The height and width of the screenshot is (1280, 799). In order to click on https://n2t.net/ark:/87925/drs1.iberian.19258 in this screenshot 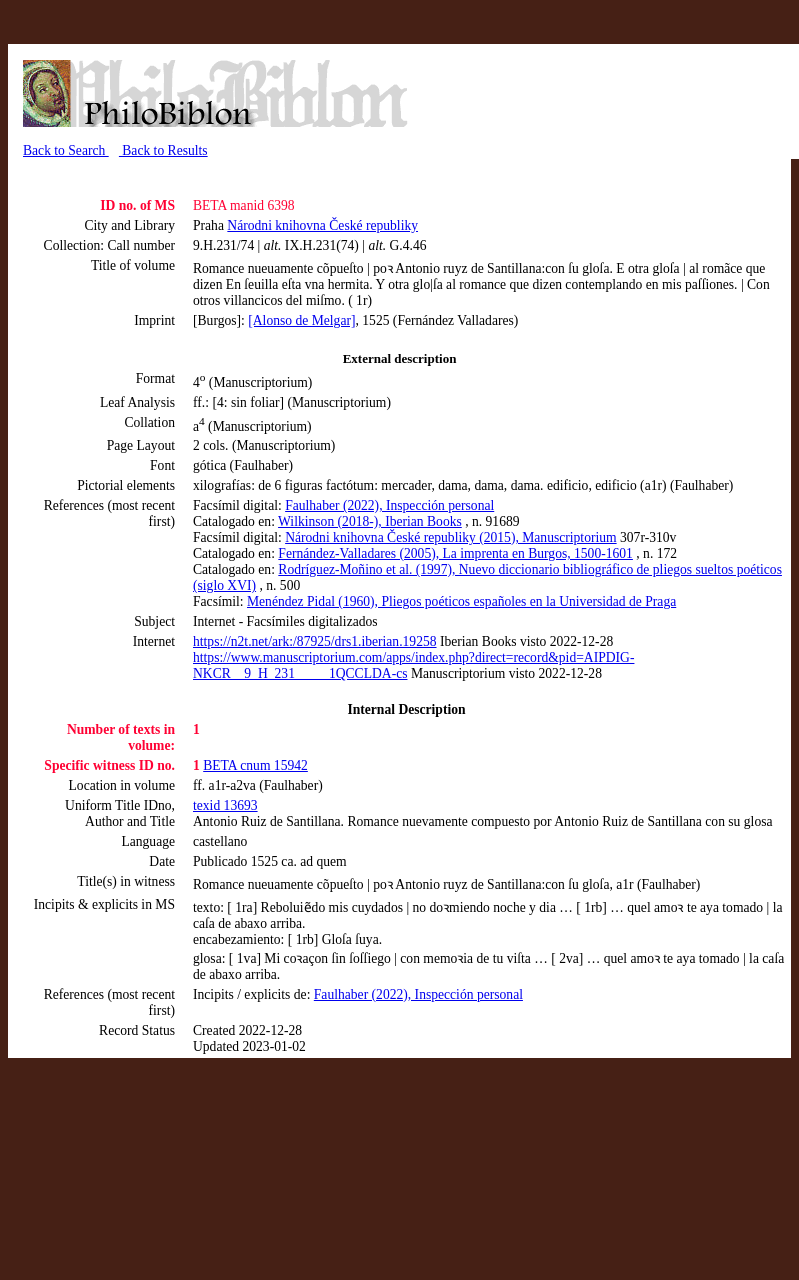, I will do `click(315, 641)`.